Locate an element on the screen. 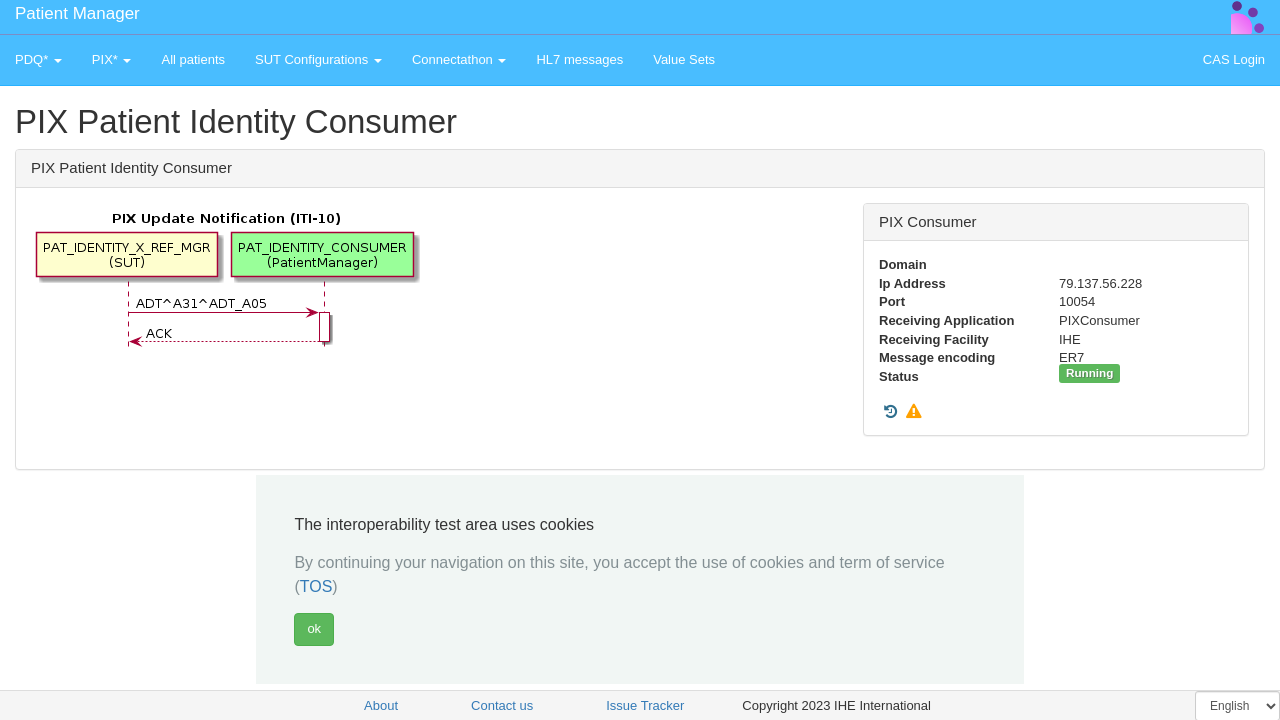 The image size is (1280, 720). SUT Configurations [button] is located at coordinates (318, 59).